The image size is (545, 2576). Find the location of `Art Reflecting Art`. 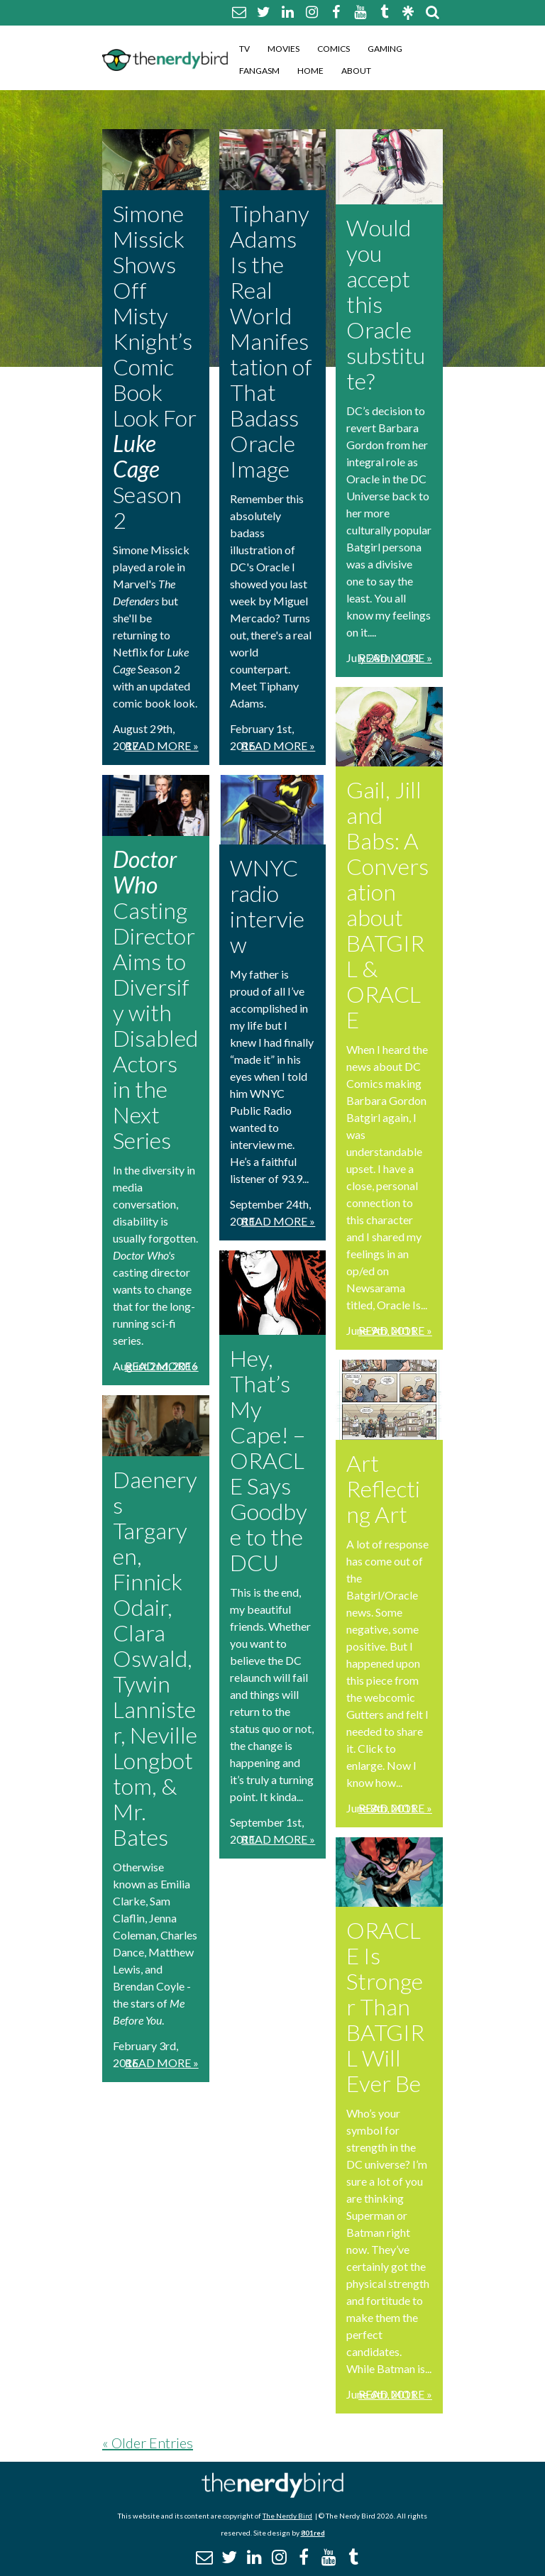

Art Reflecting Art is located at coordinates (383, 1488).